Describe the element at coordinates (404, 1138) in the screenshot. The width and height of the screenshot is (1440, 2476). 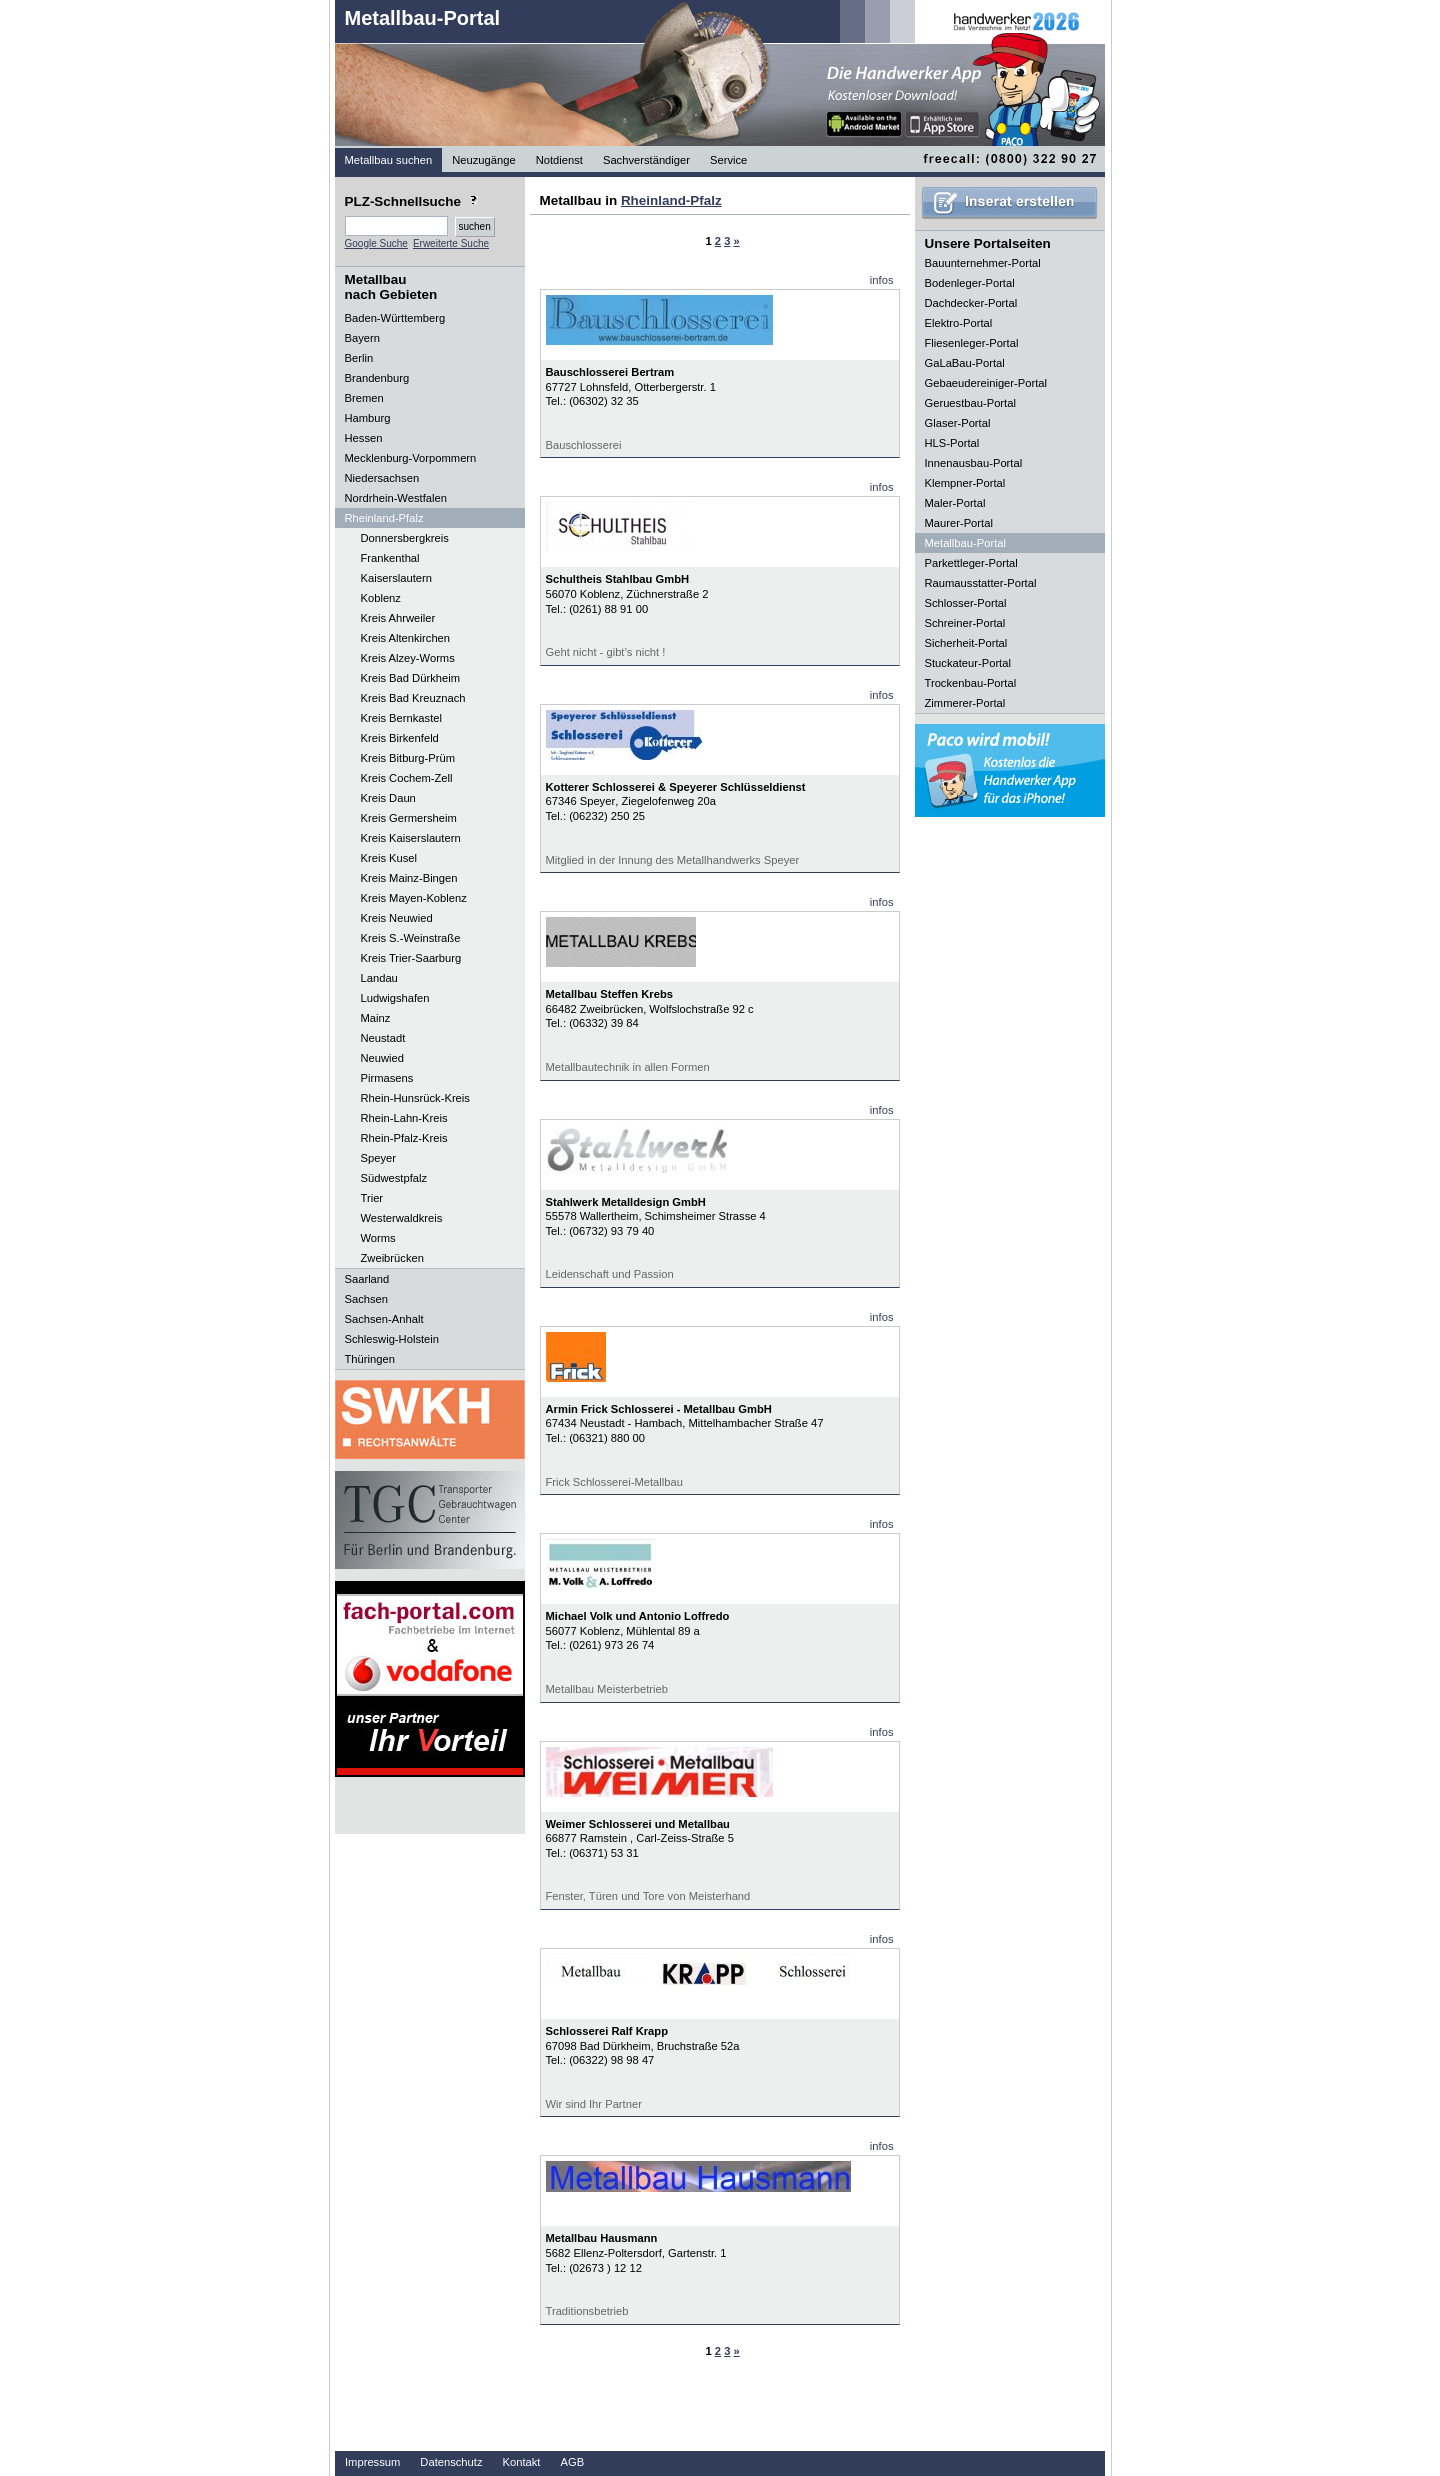
I see `Rhein-Pfalz-Kreis` at that location.